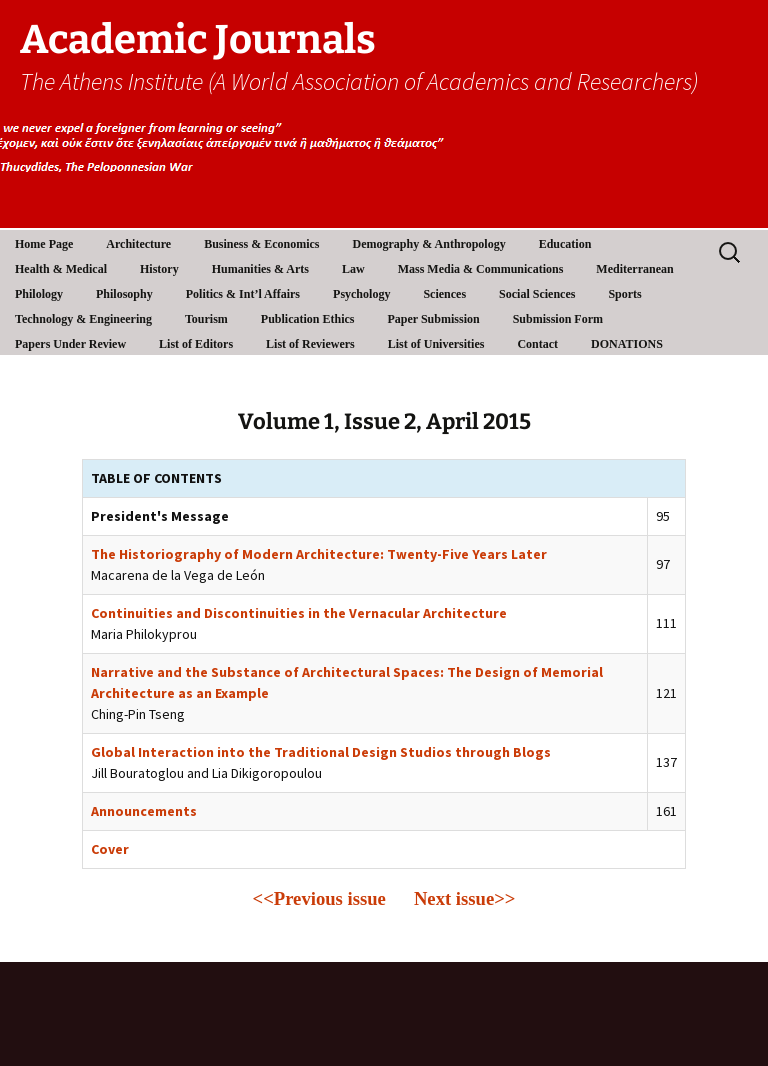 The width and height of the screenshot is (768, 1066). What do you see at coordinates (260, 269) in the screenshot?
I see `Humanities & Arts` at bounding box center [260, 269].